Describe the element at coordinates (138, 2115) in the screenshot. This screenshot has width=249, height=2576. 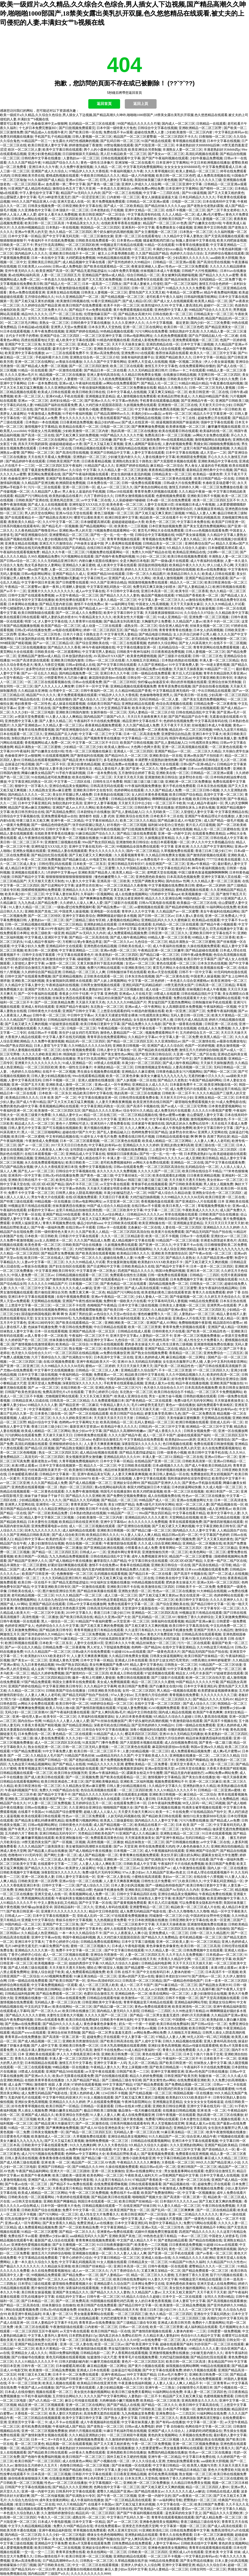
I see `成人在线免费视频亚洲` at that location.